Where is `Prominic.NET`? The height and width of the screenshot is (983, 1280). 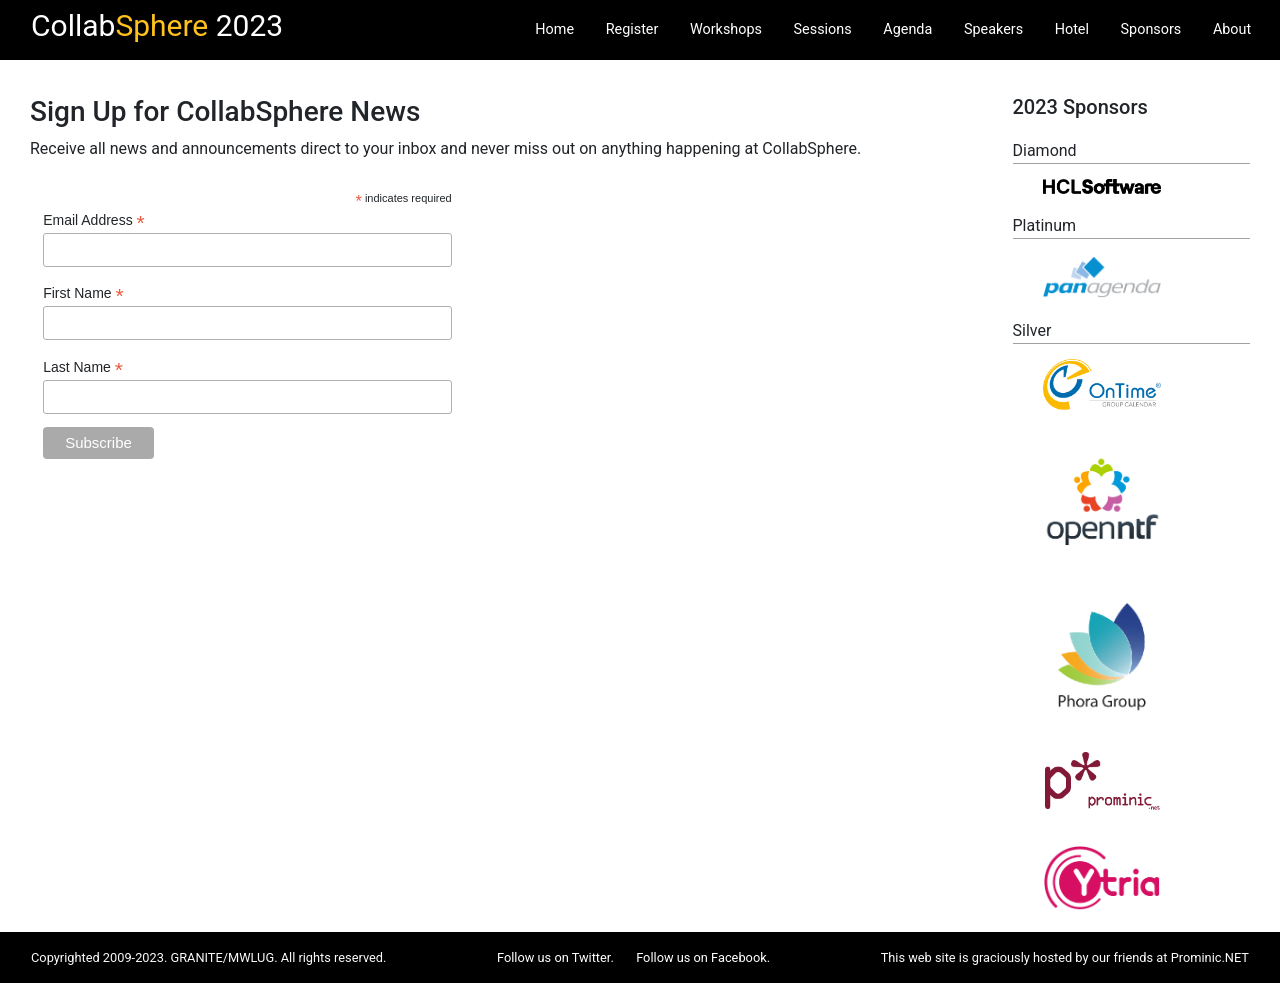
Prominic.NET is located at coordinates (1210, 957).